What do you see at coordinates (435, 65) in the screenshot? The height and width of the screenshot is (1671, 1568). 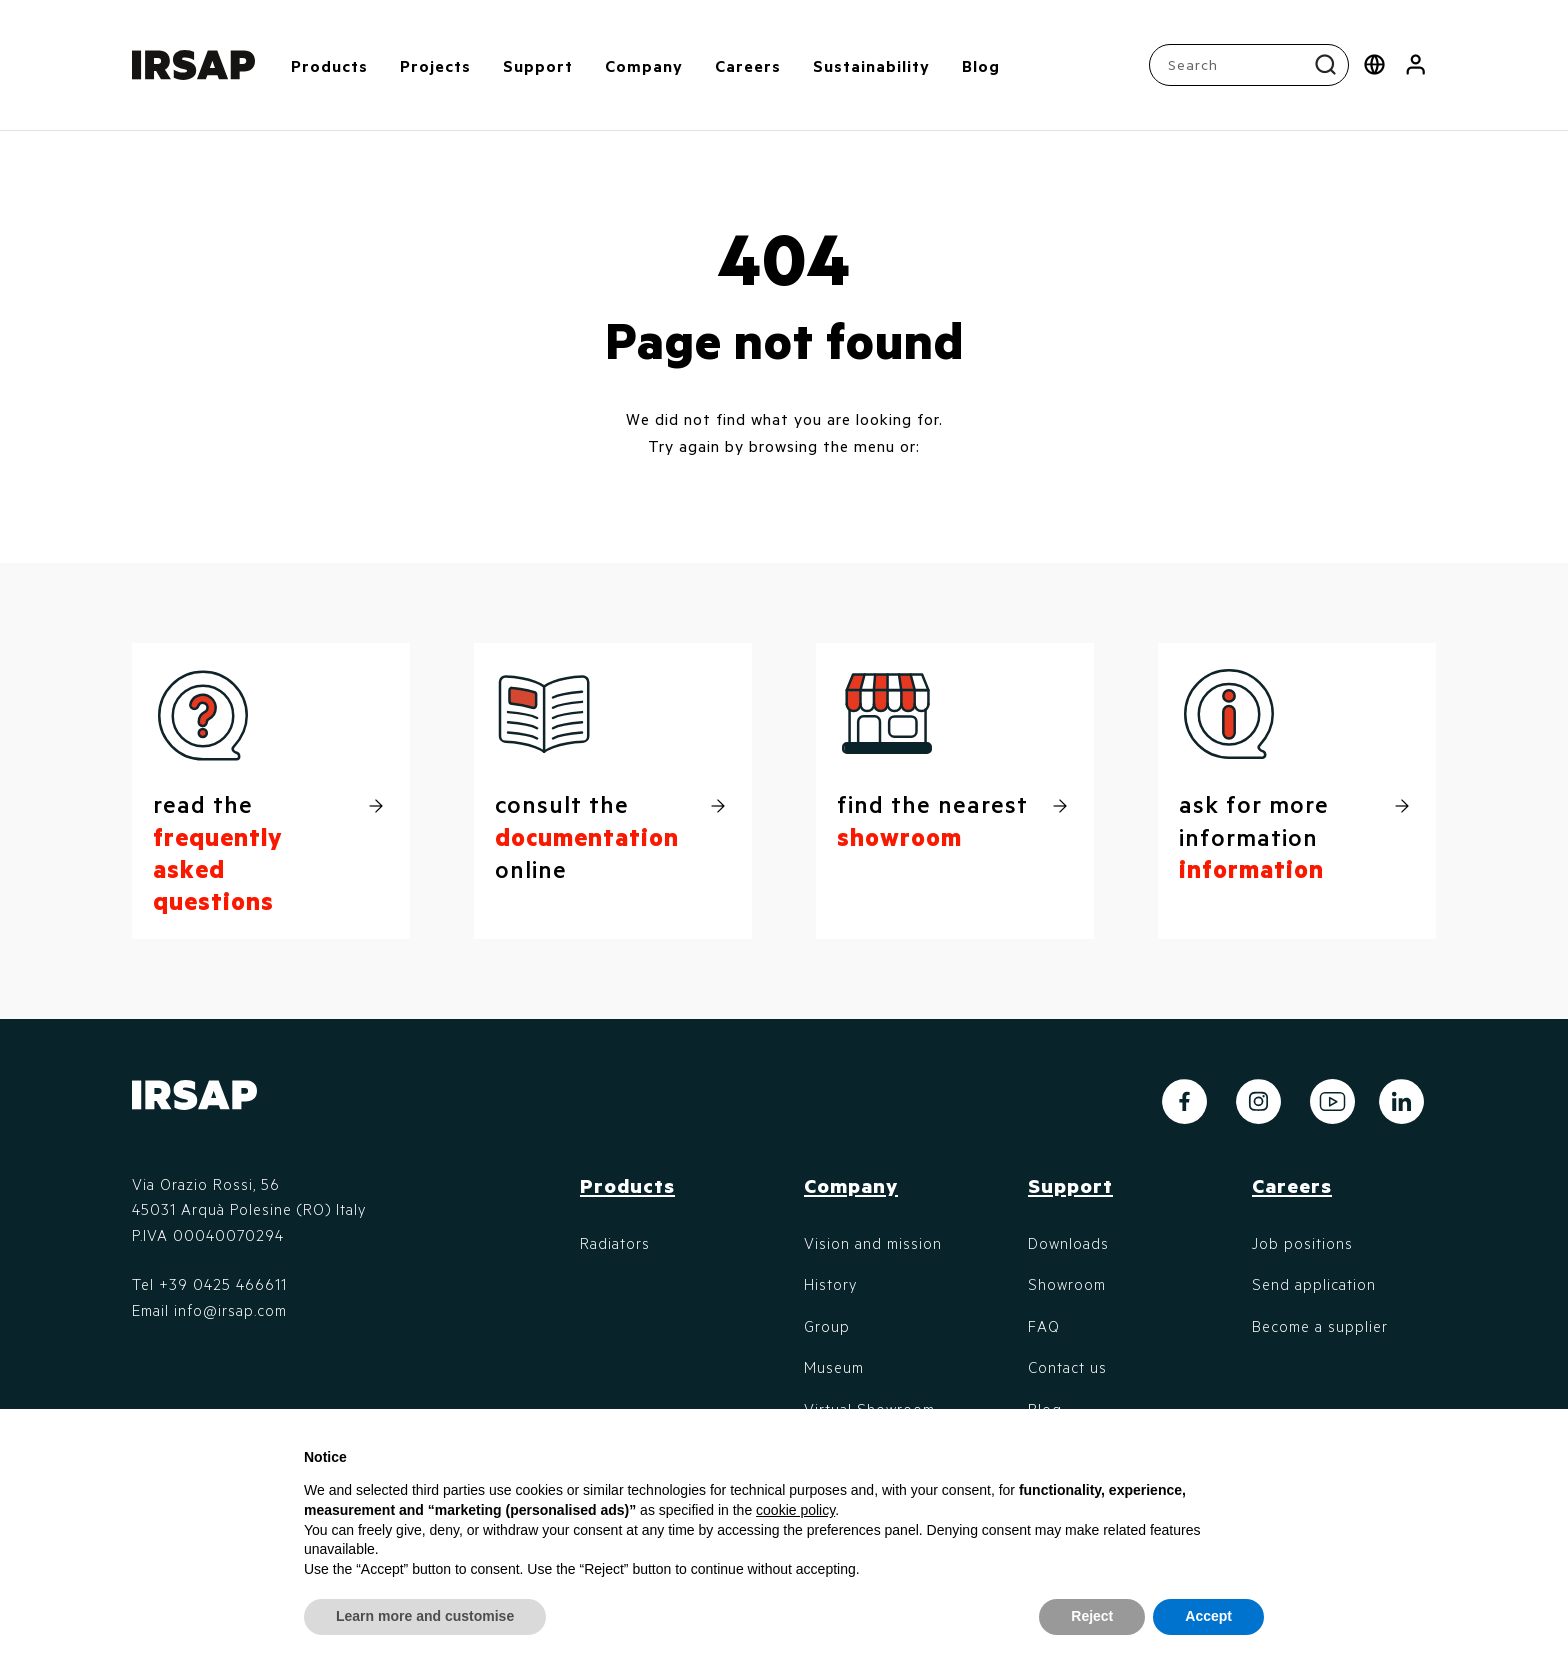 I see `Projects` at bounding box center [435, 65].